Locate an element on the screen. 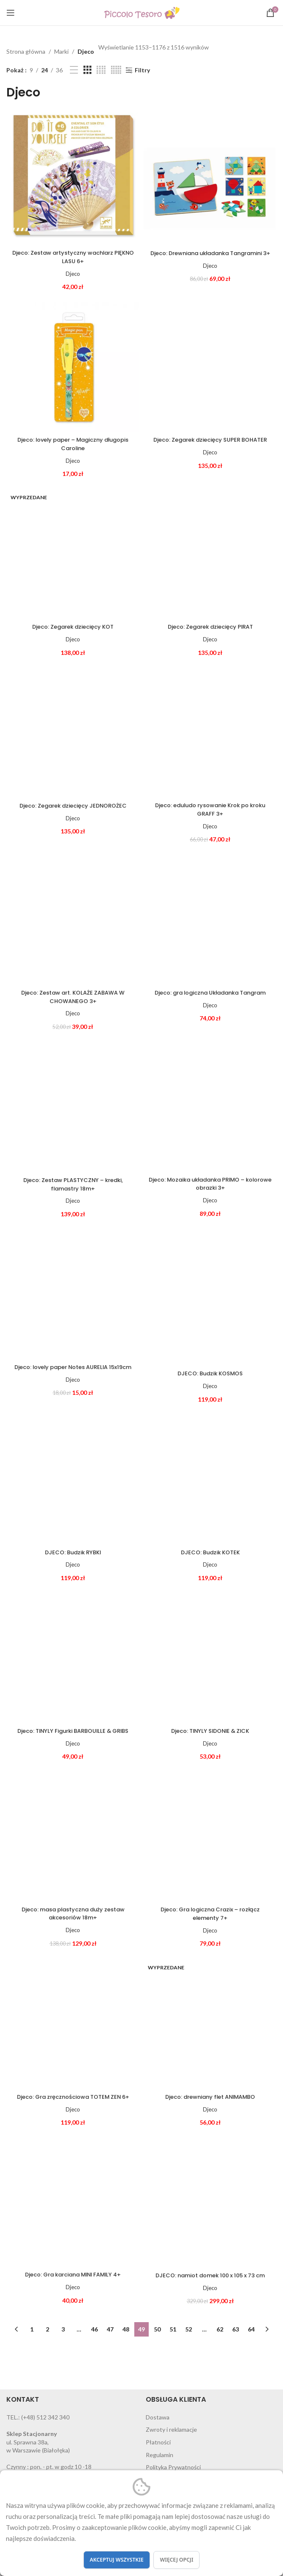 Image resolution: width=283 pixels, height=2576 pixels. Djeco: Gra logiczna Crazix – rozłącz elementy 7+ is located at coordinates (210, 1916).